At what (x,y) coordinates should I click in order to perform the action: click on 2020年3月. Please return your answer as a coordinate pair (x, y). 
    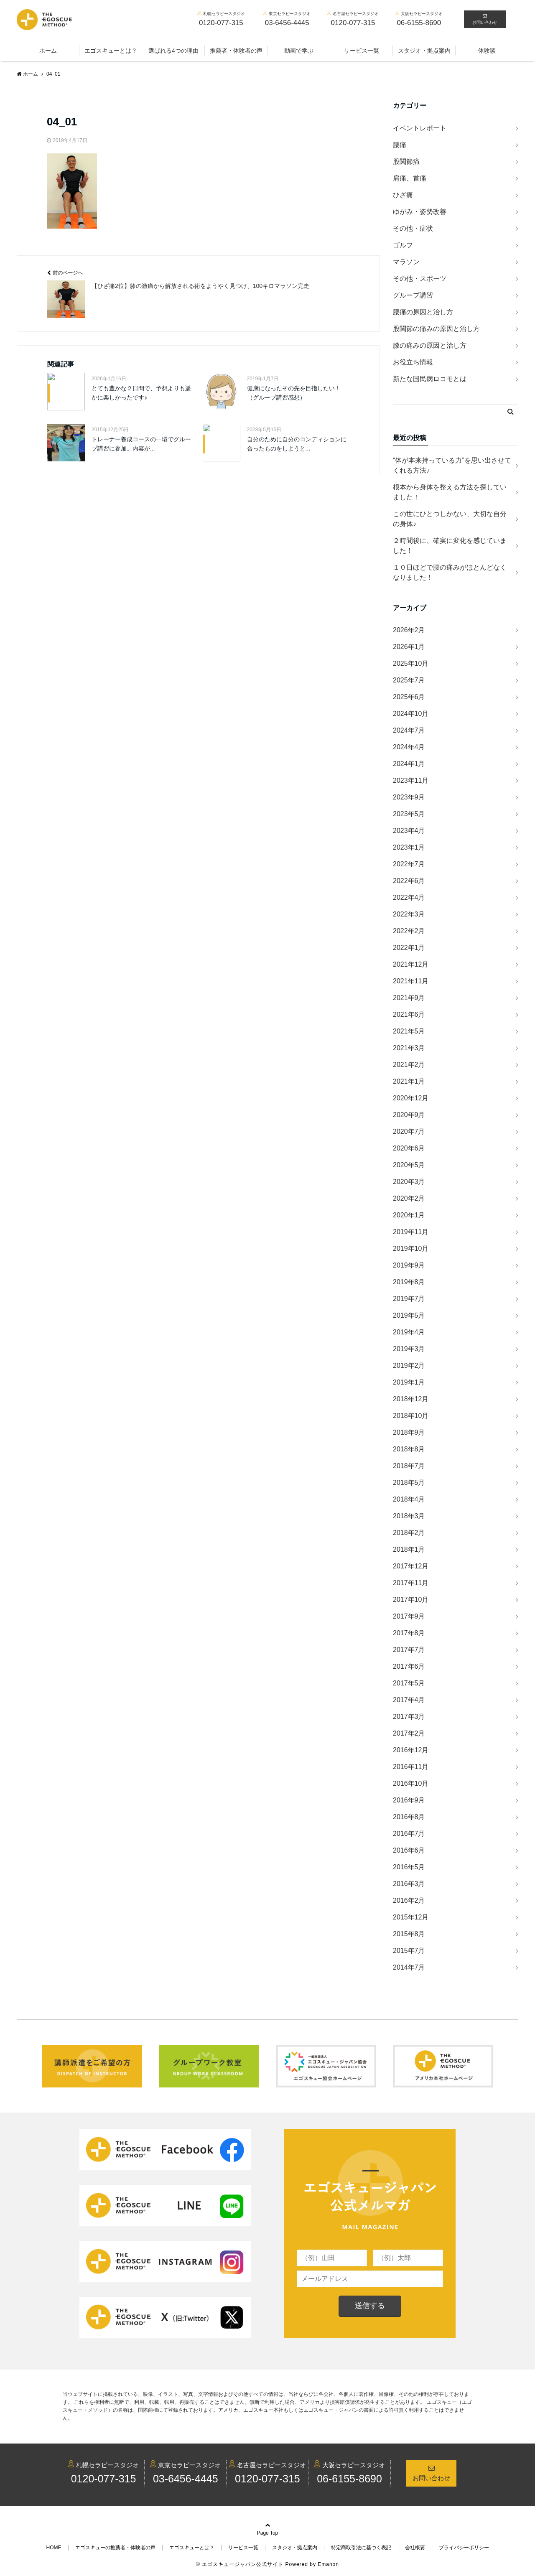
    Looking at the image, I should click on (409, 1181).